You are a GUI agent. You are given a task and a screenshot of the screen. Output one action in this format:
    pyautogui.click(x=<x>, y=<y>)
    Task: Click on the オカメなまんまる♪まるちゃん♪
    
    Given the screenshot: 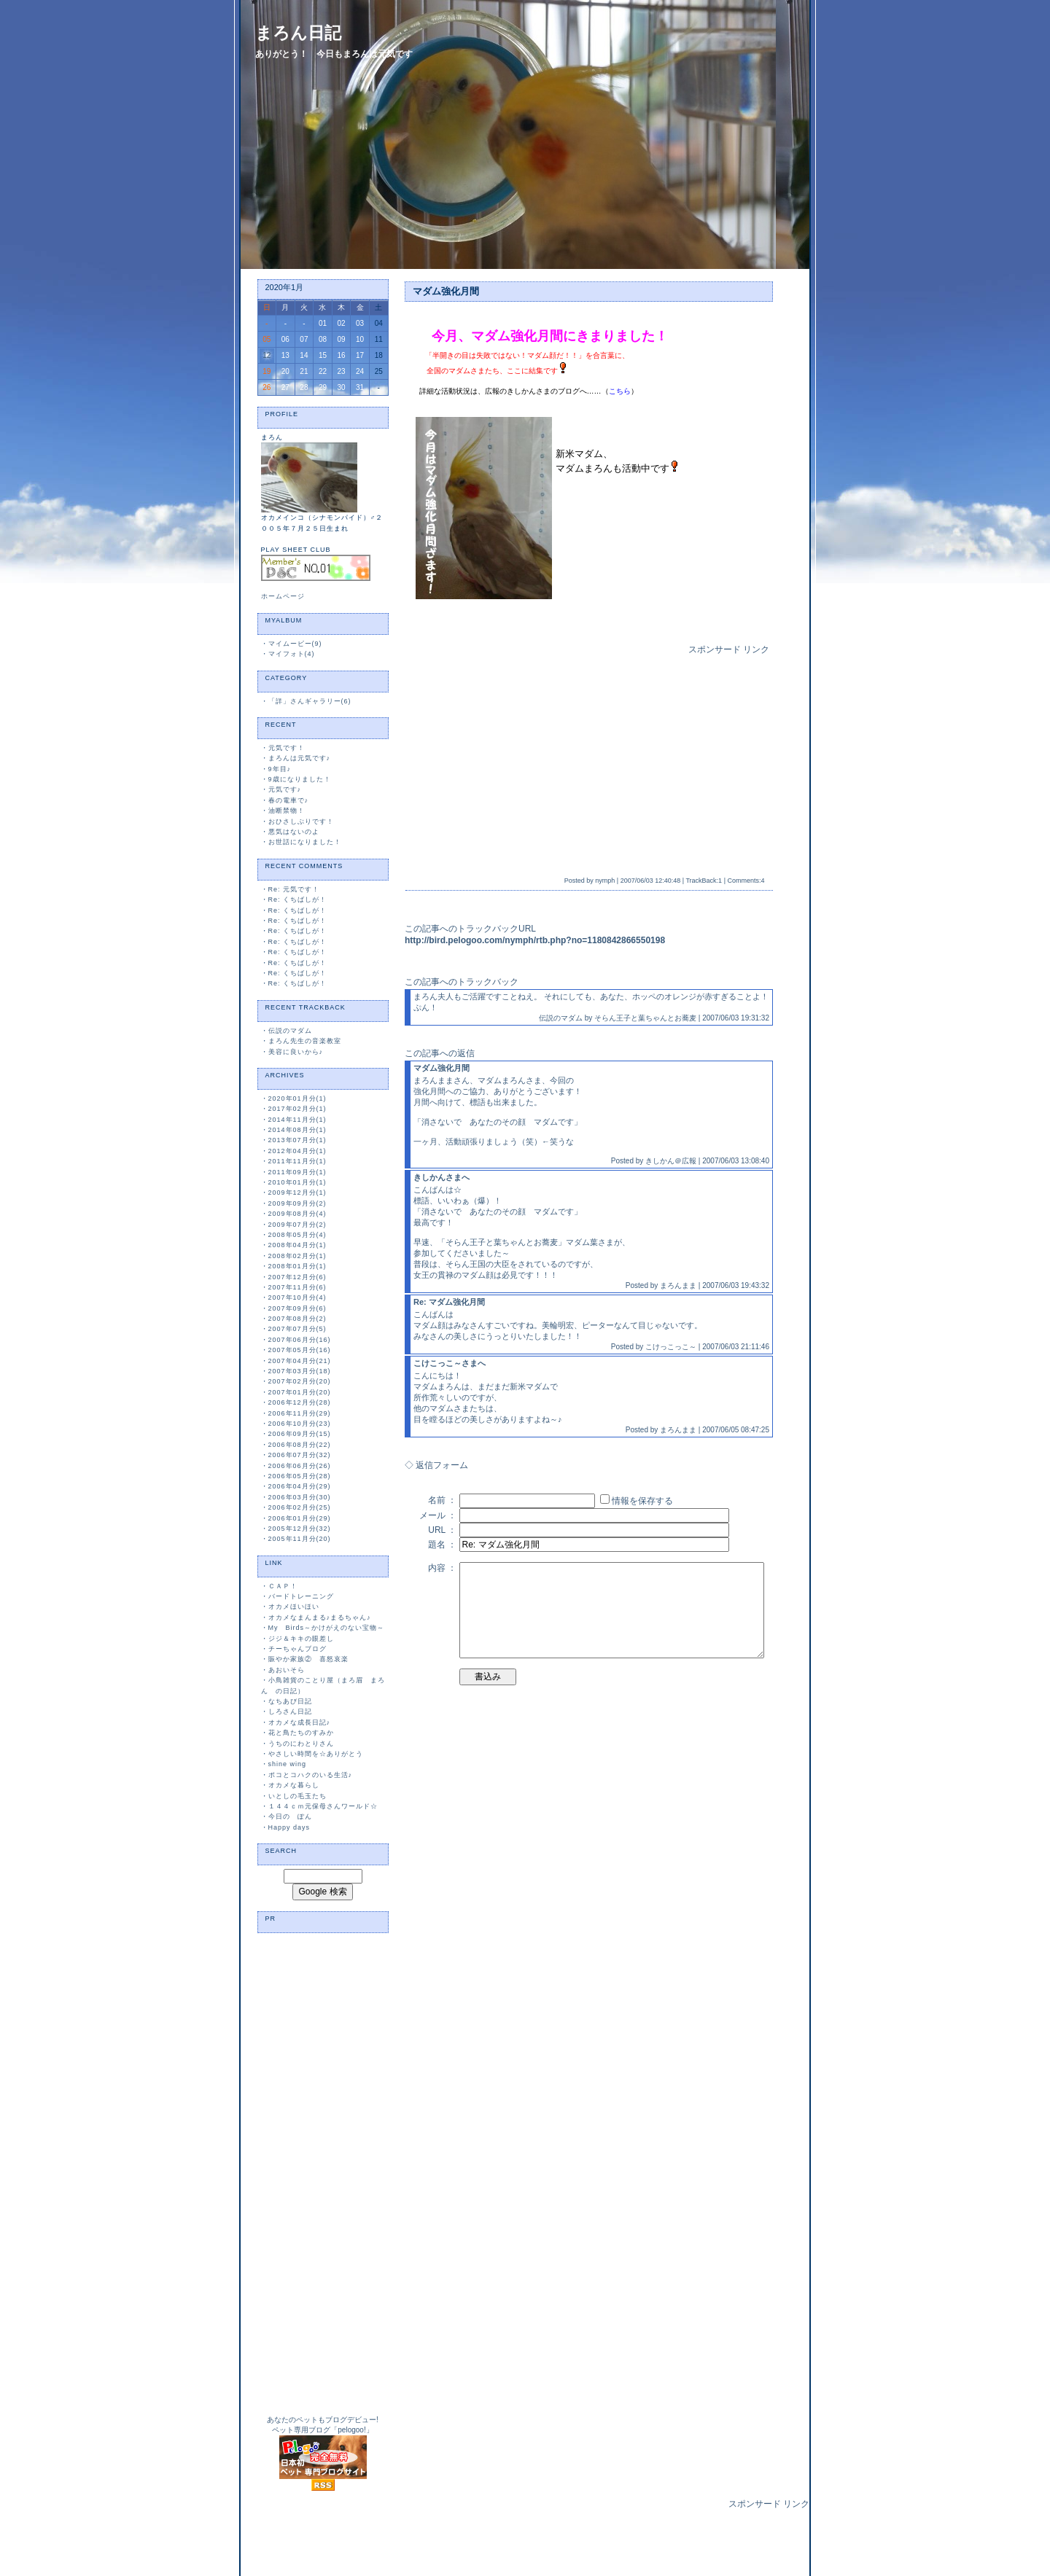 What is the action you would take?
    pyautogui.click(x=319, y=1617)
    